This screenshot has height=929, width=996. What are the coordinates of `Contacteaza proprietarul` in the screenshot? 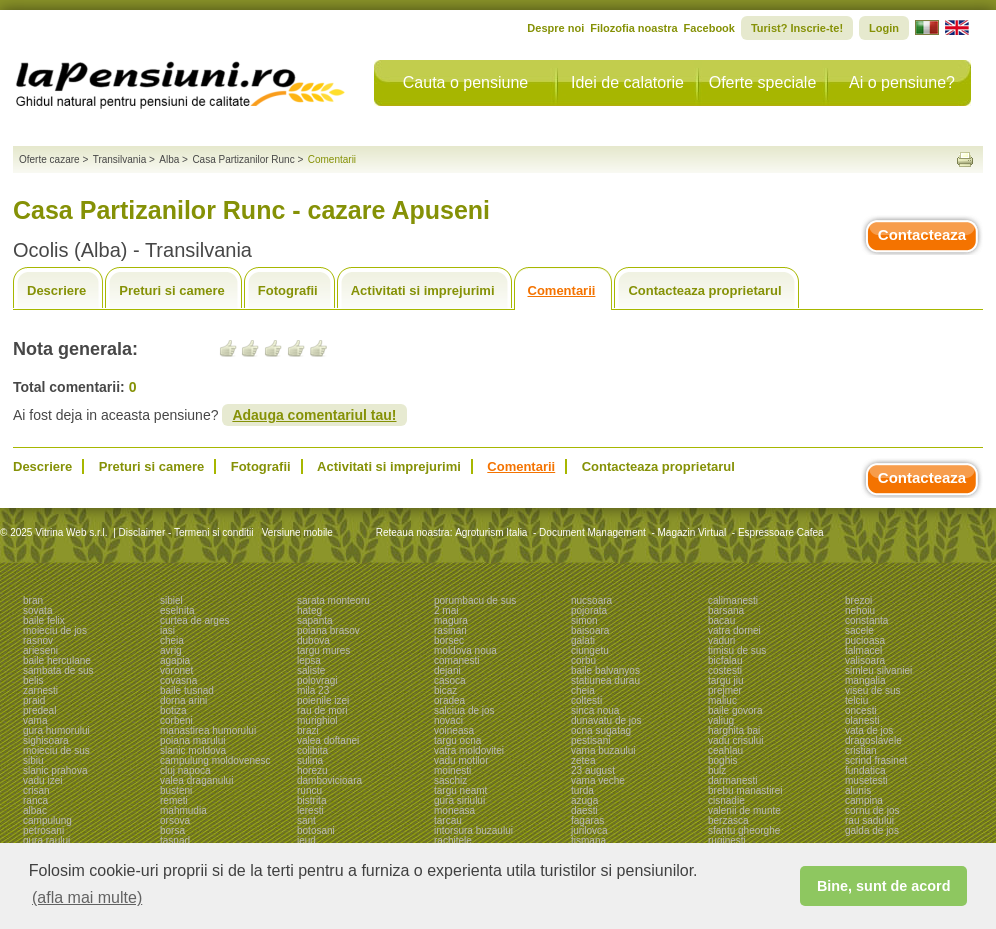 It's located at (704, 290).